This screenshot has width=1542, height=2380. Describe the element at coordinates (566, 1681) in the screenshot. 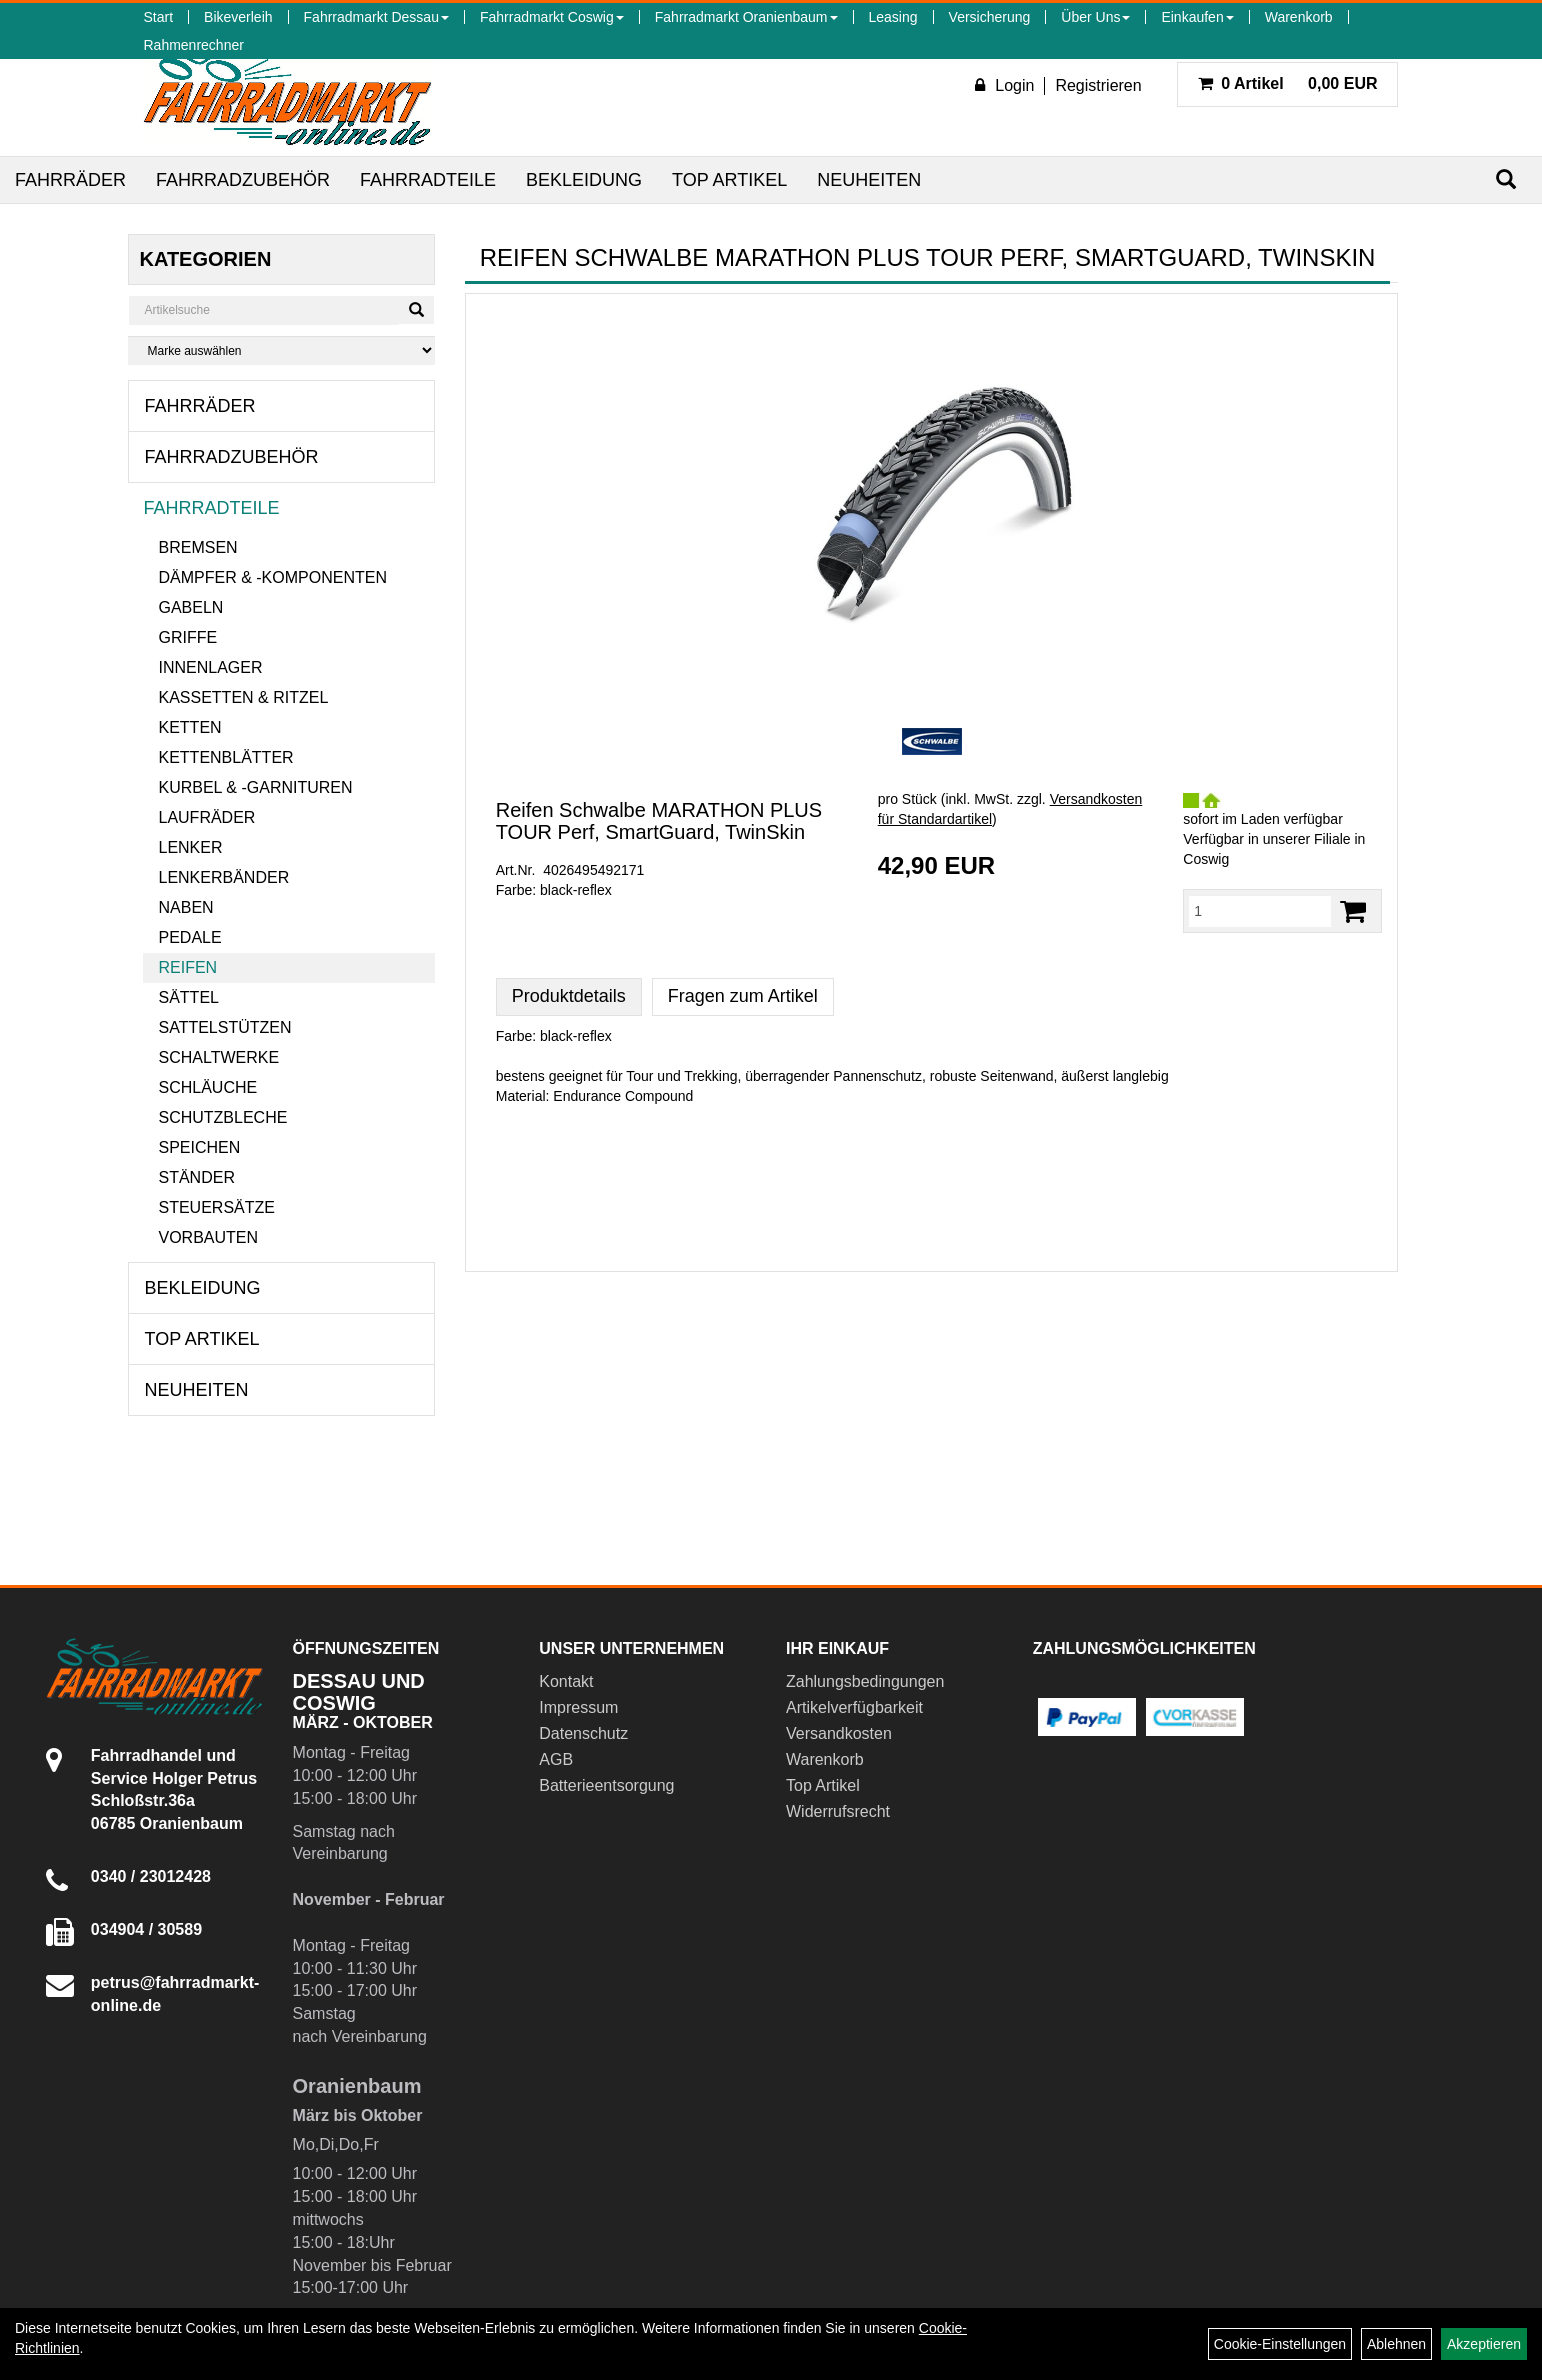

I see `Kontakt` at that location.